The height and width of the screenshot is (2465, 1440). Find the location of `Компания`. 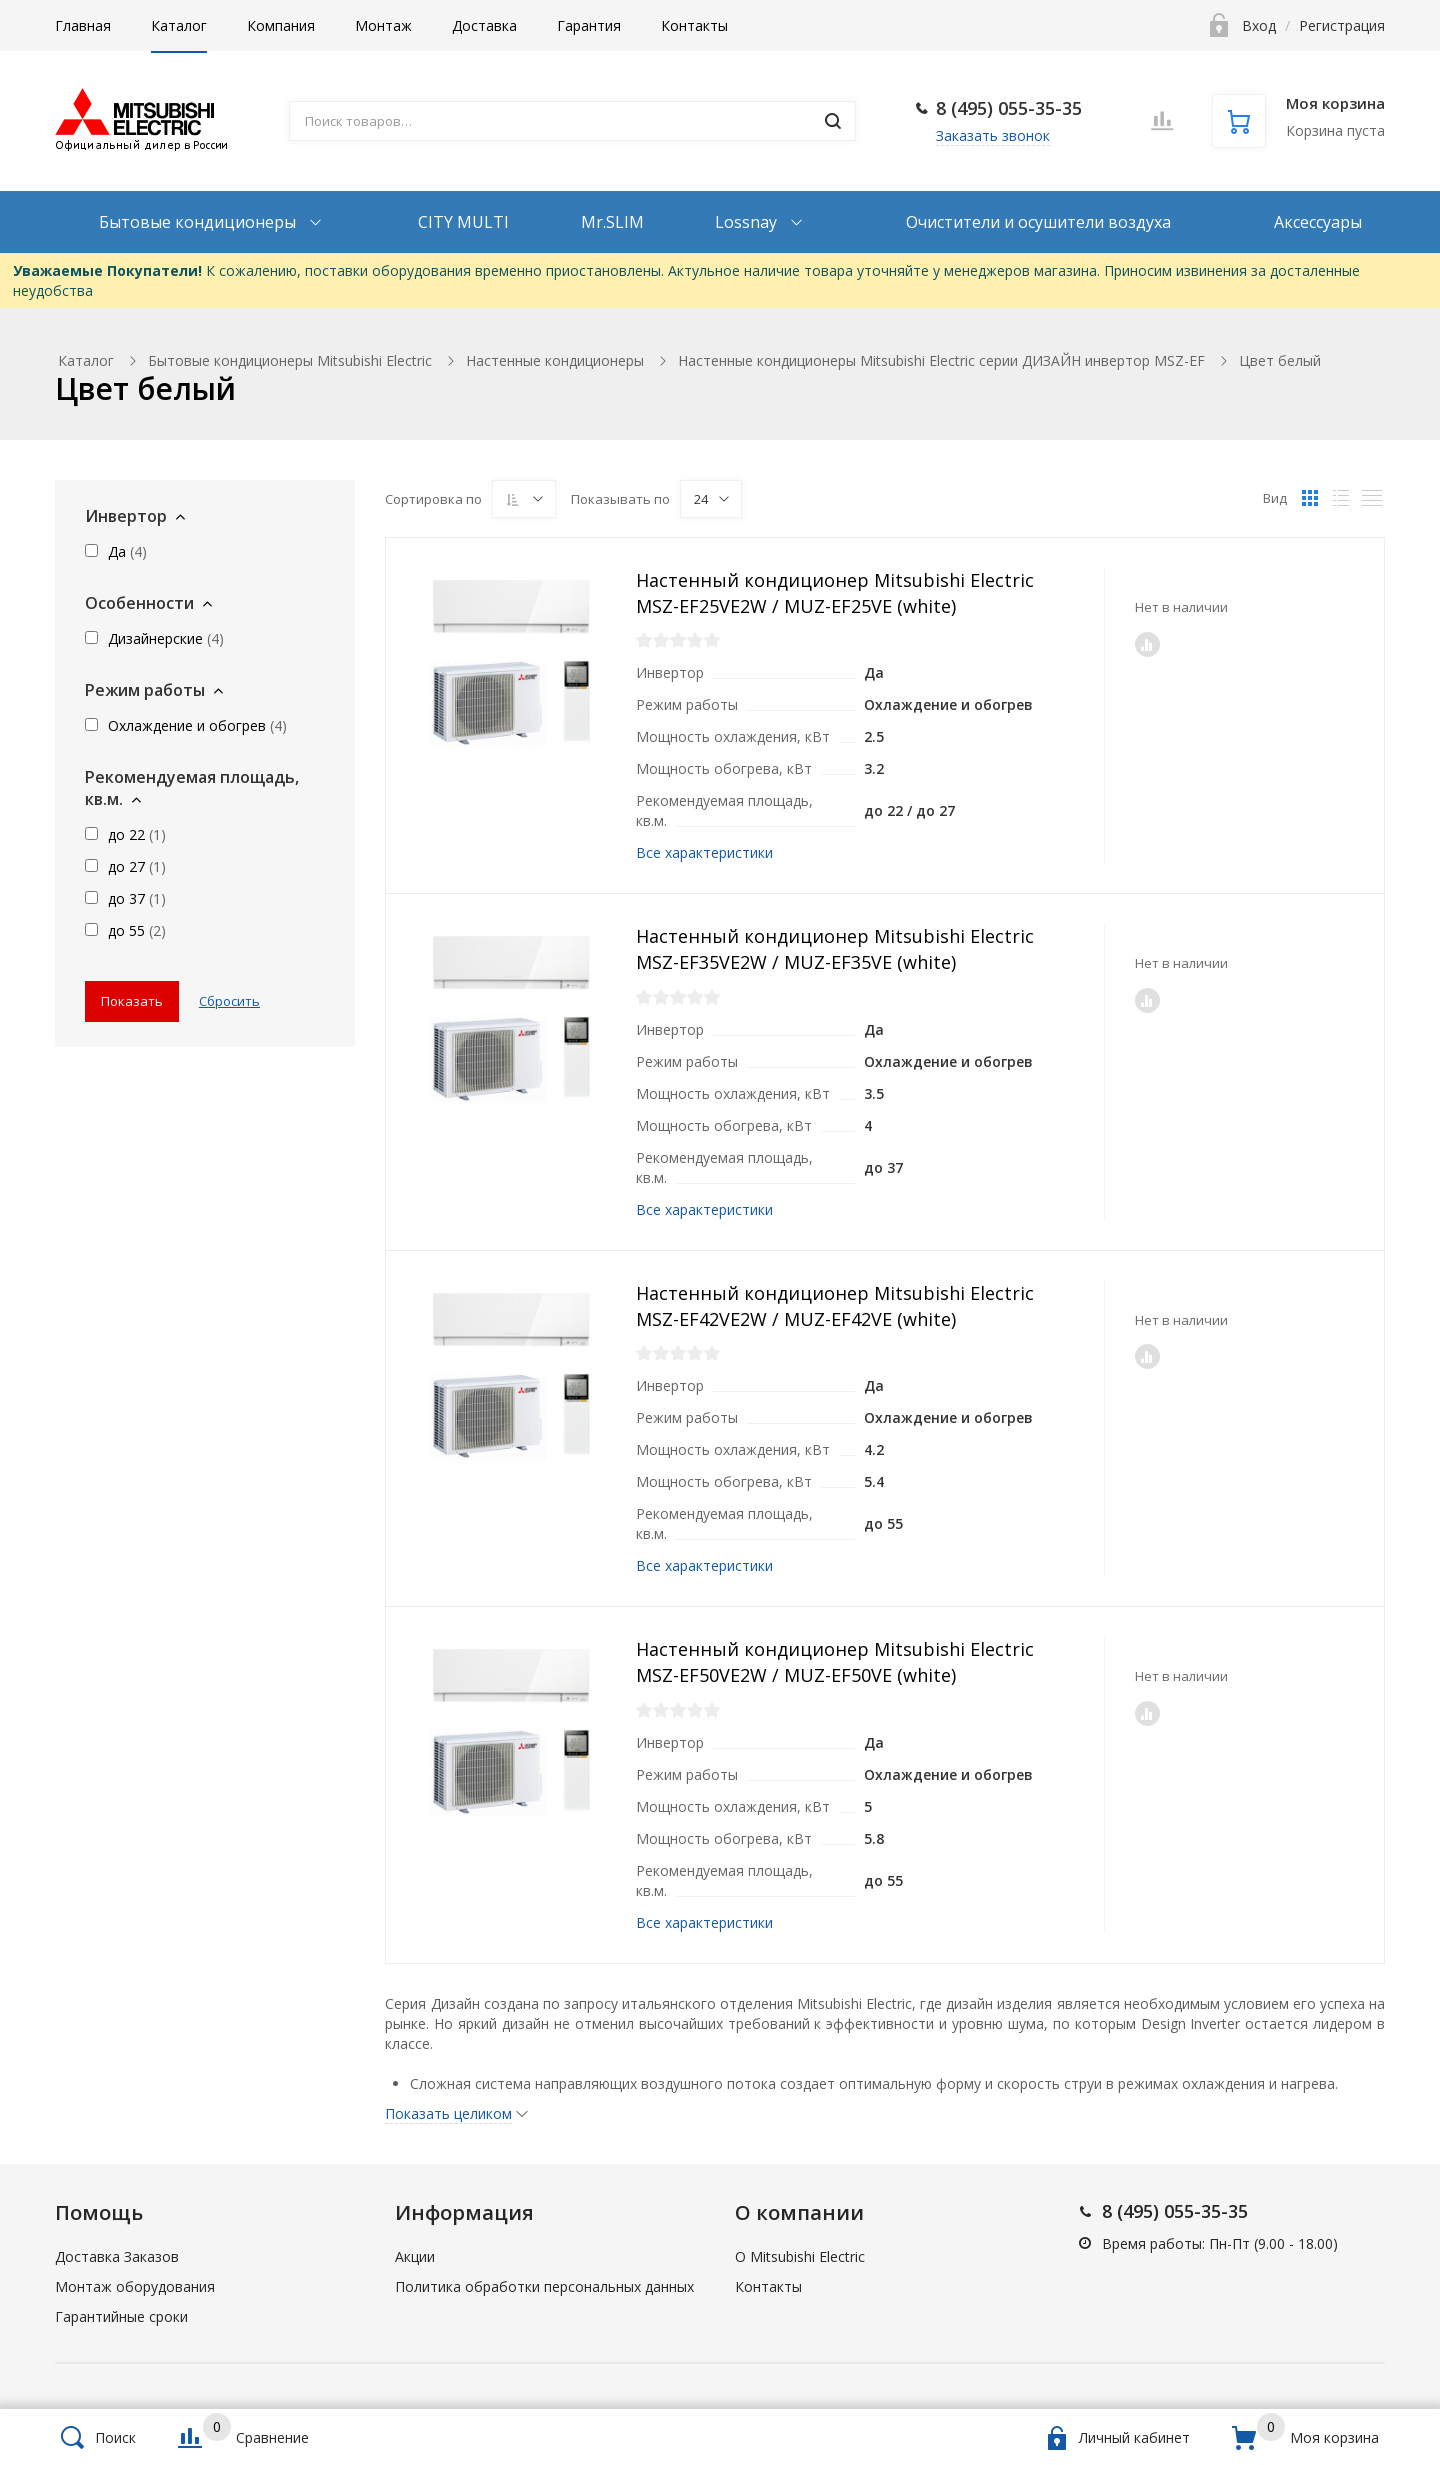

Компания is located at coordinates (281, 25).